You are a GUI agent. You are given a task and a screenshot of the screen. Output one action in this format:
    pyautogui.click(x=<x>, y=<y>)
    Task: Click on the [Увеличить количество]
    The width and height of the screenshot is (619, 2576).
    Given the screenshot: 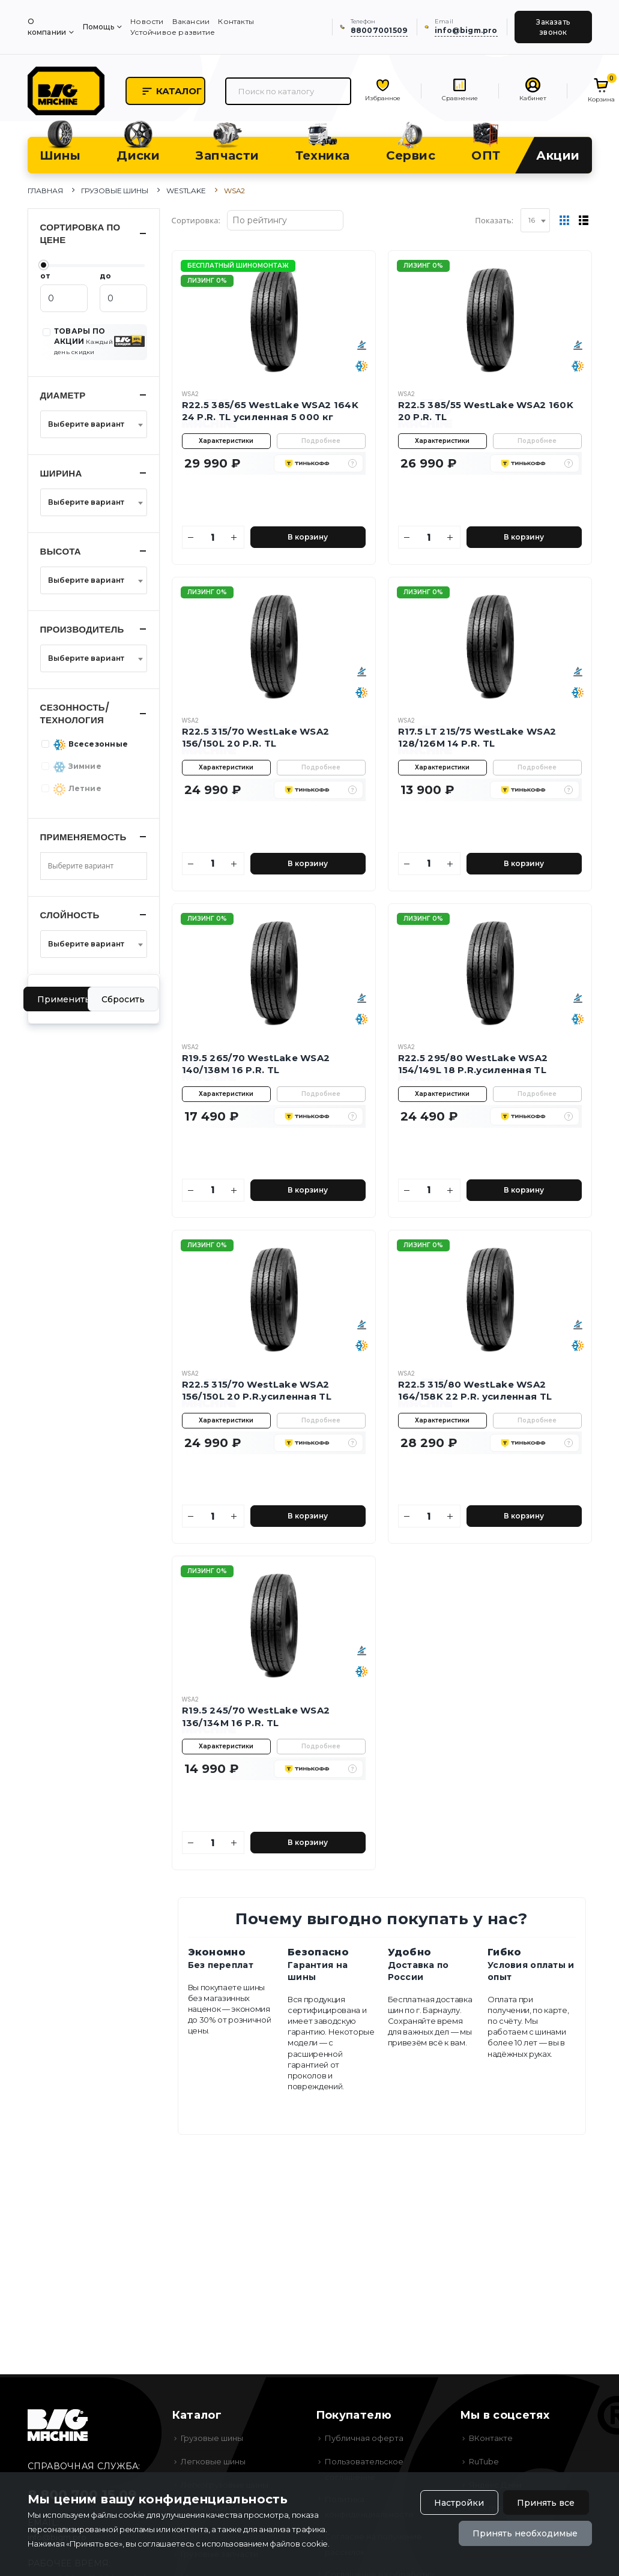 What is the action you would take?
    pyautogui.click(x=234, y=537)
    